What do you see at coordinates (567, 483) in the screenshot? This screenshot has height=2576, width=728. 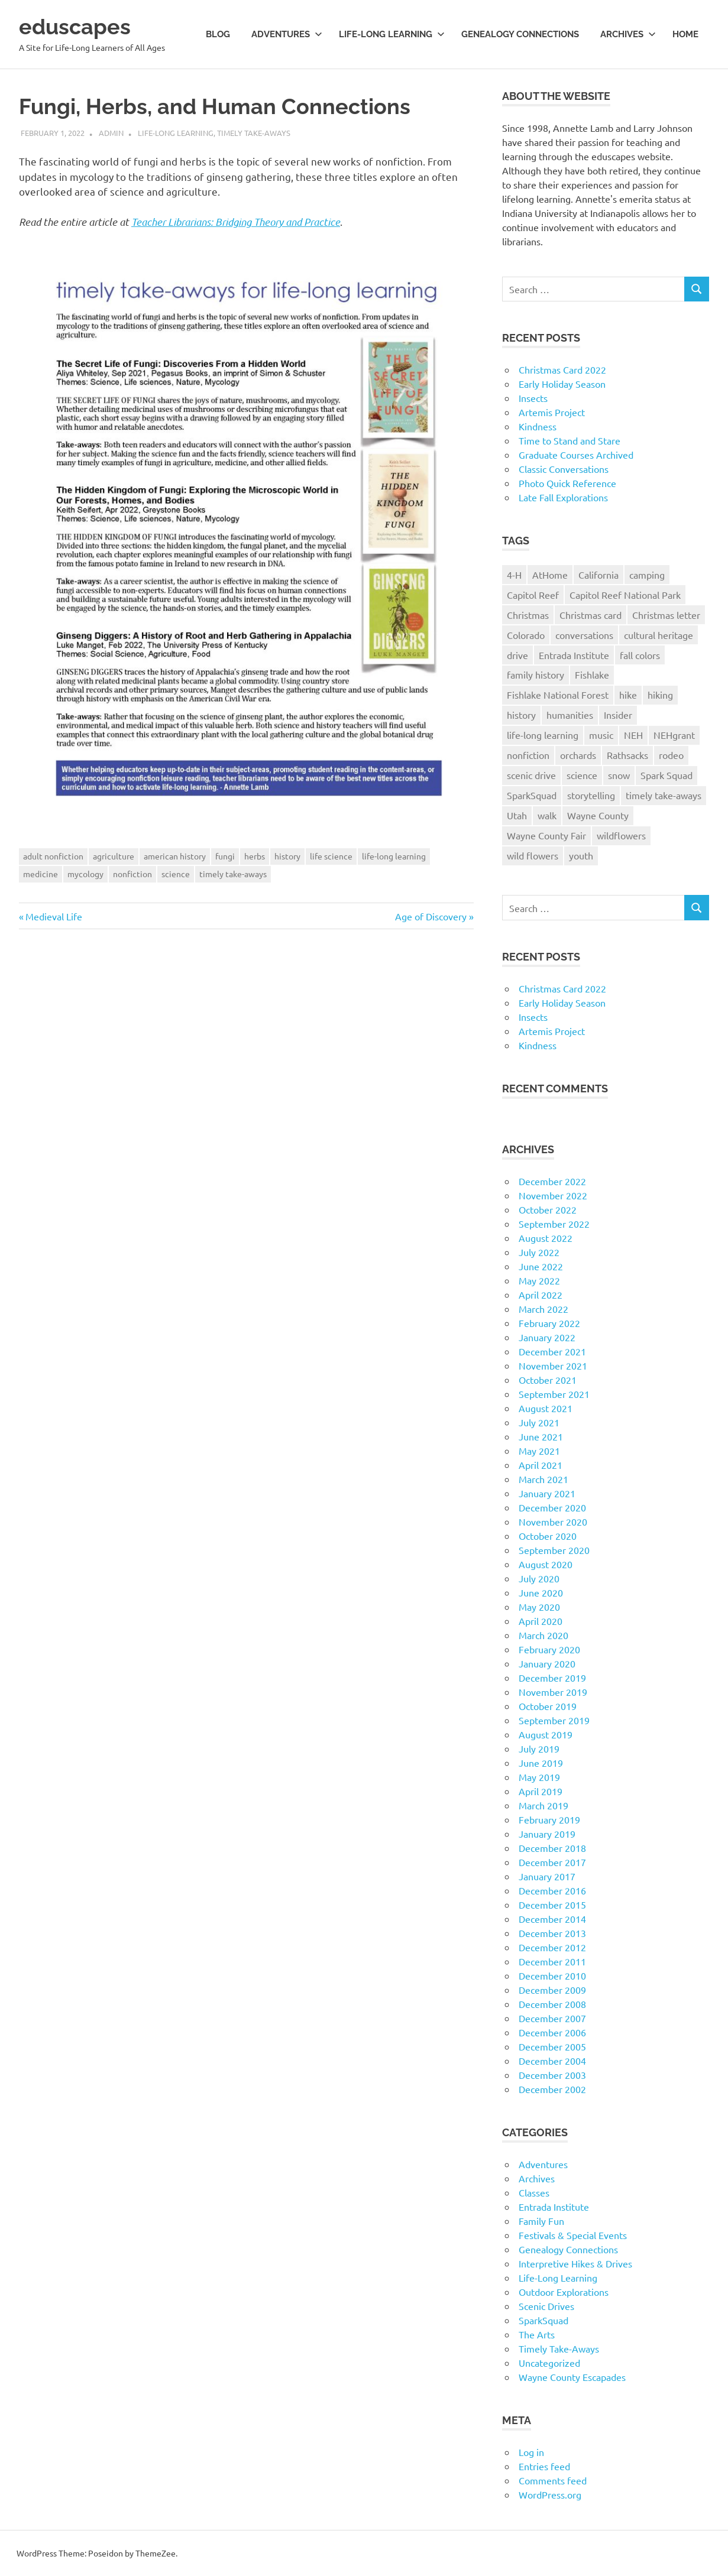 I see `Photo Quick Reference` at bounding box center [567, 483].